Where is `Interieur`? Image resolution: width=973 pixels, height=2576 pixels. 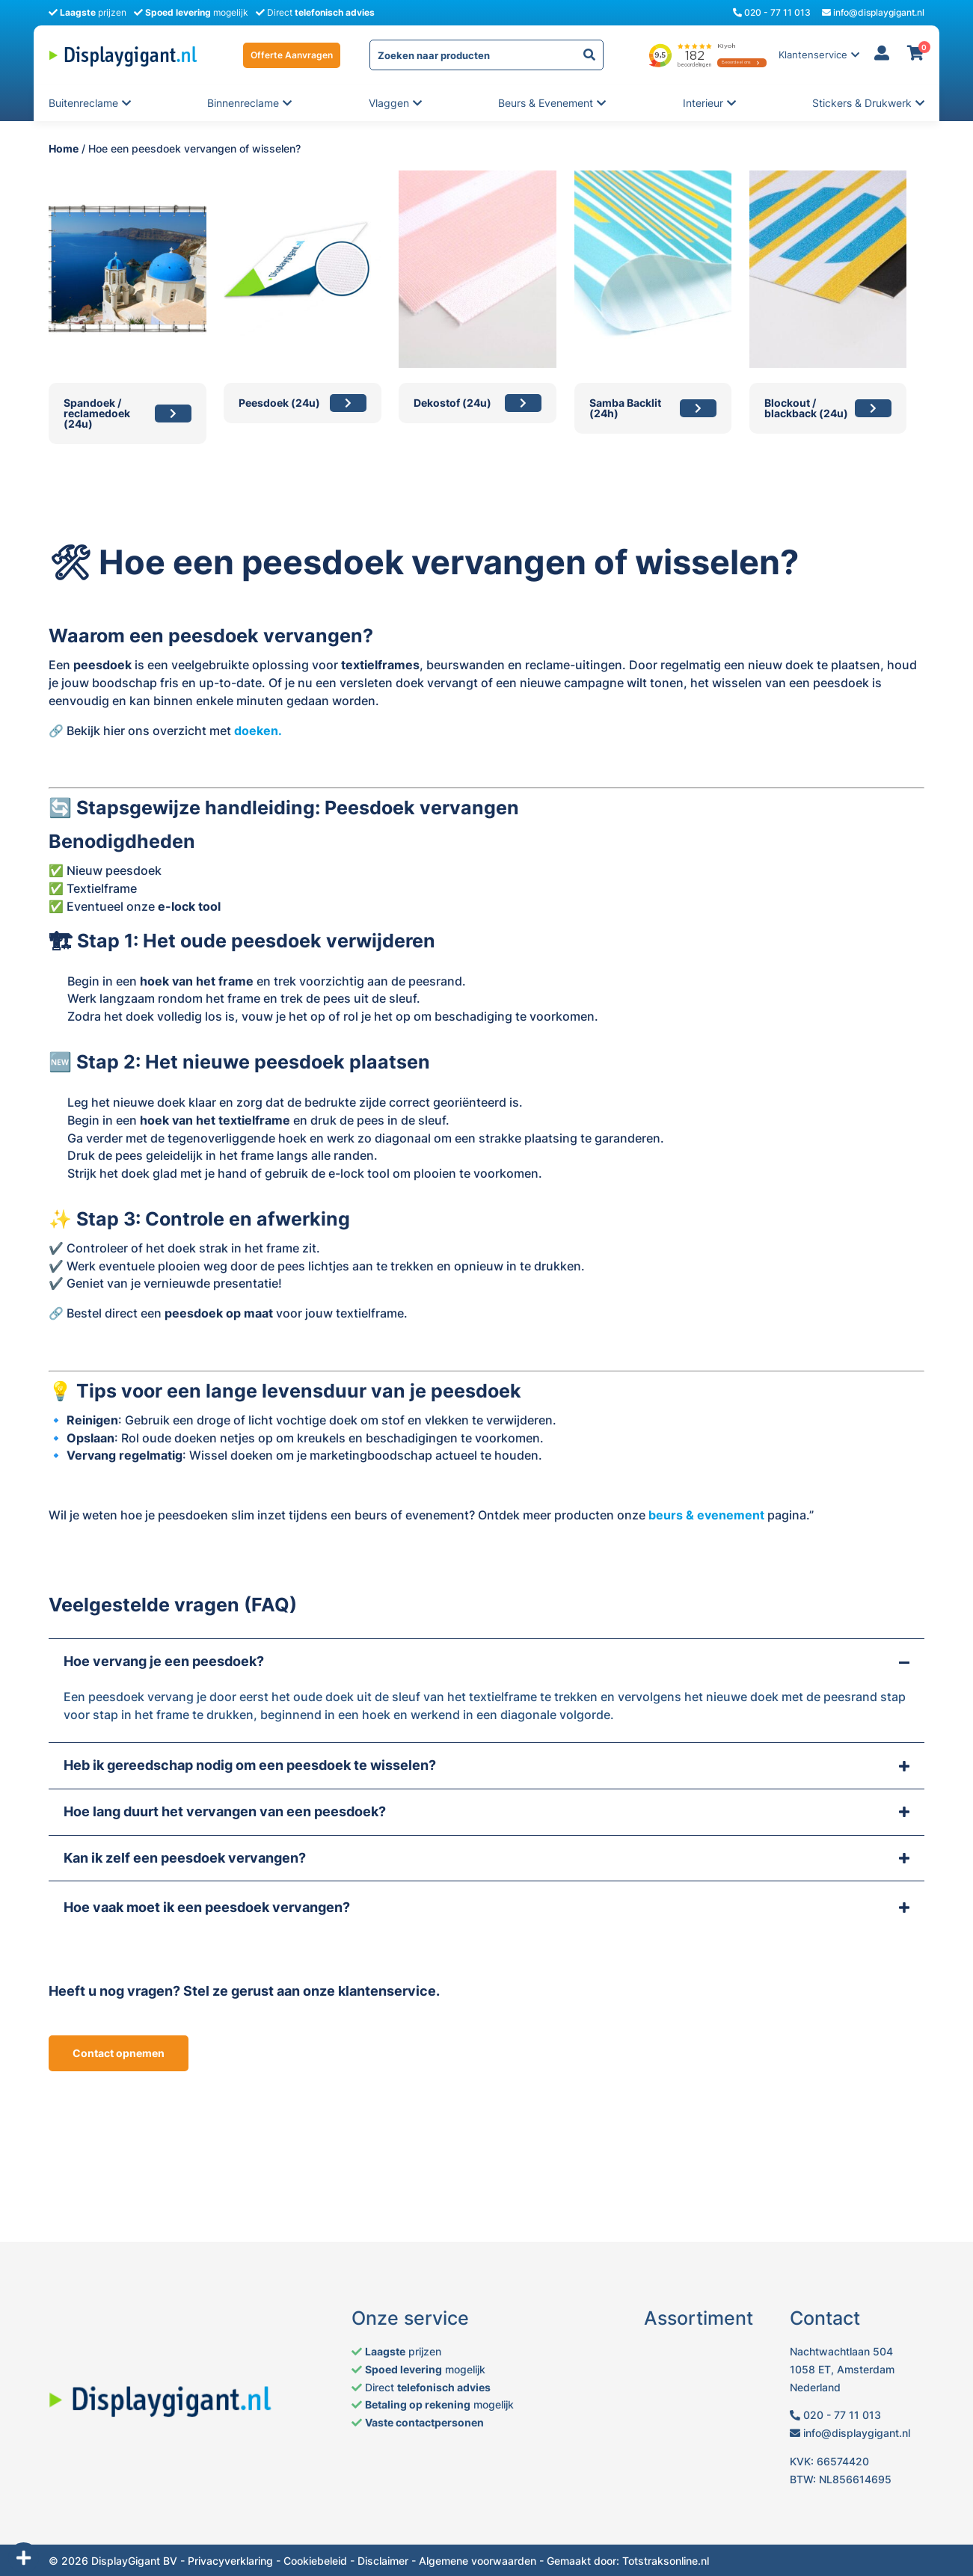 Interieur is located at coordinates (704, 103).